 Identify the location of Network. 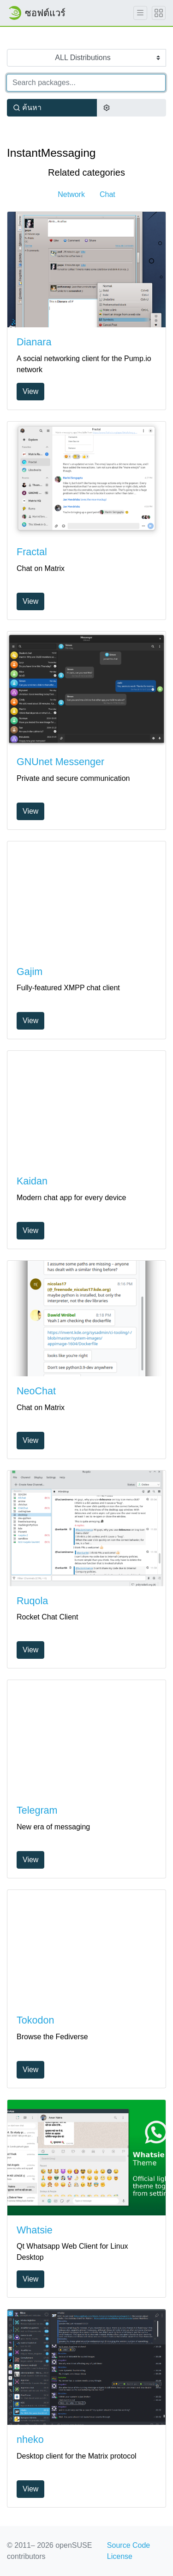
(71, 194).